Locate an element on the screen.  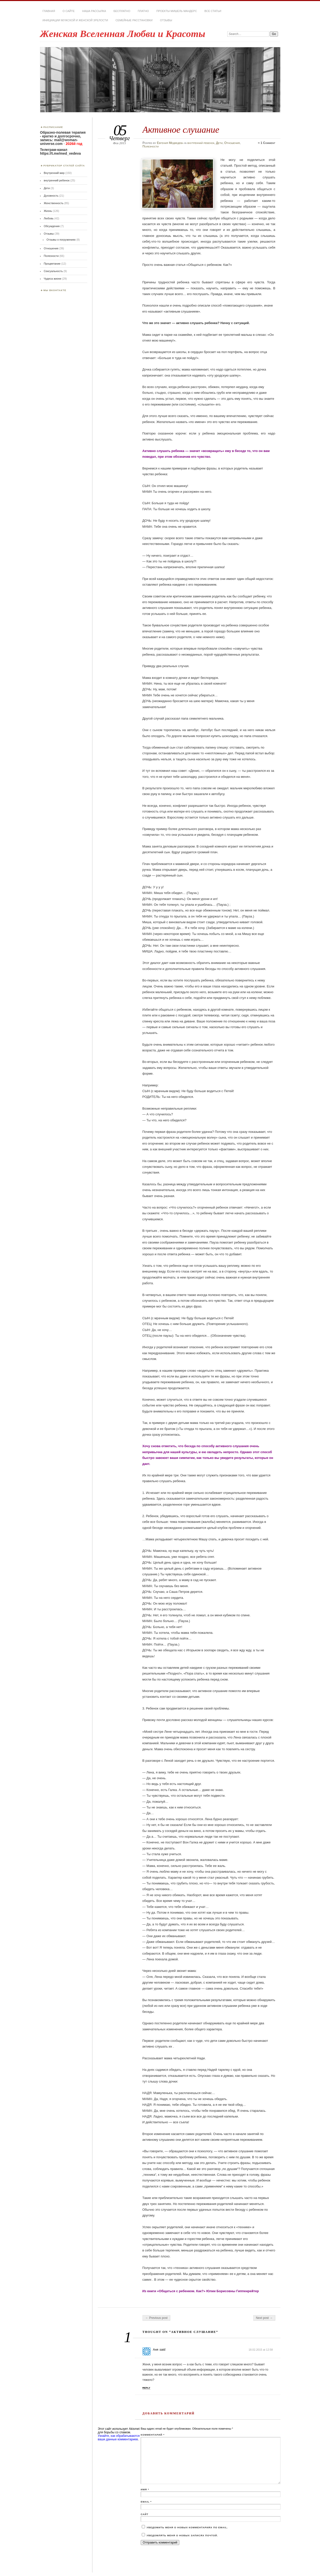
Бесплатно is located at coordinates (122, 10).